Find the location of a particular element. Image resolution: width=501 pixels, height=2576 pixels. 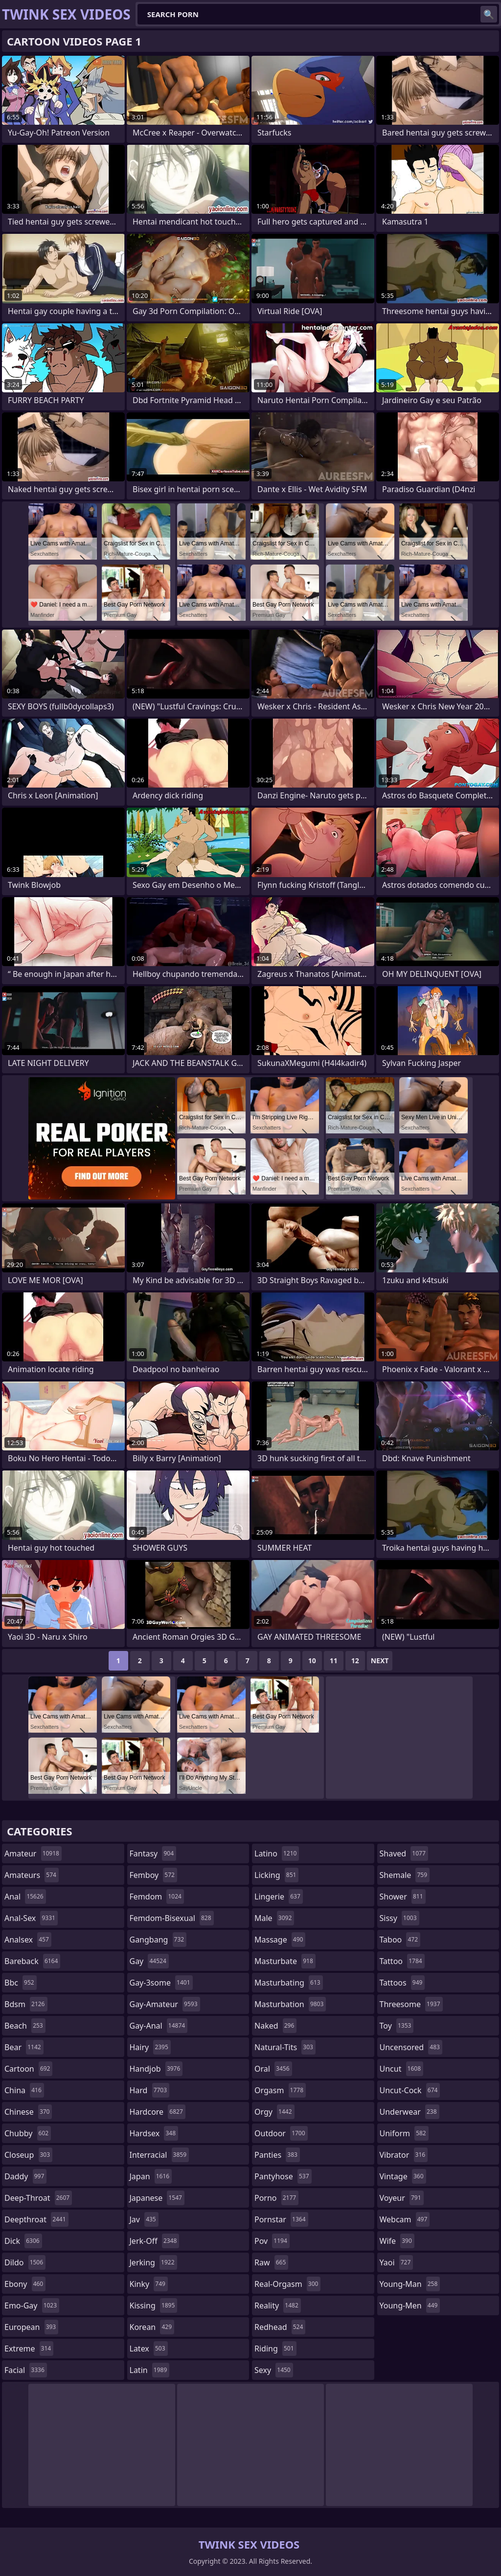

uncut-cock is located at coordinates (410, 2090).